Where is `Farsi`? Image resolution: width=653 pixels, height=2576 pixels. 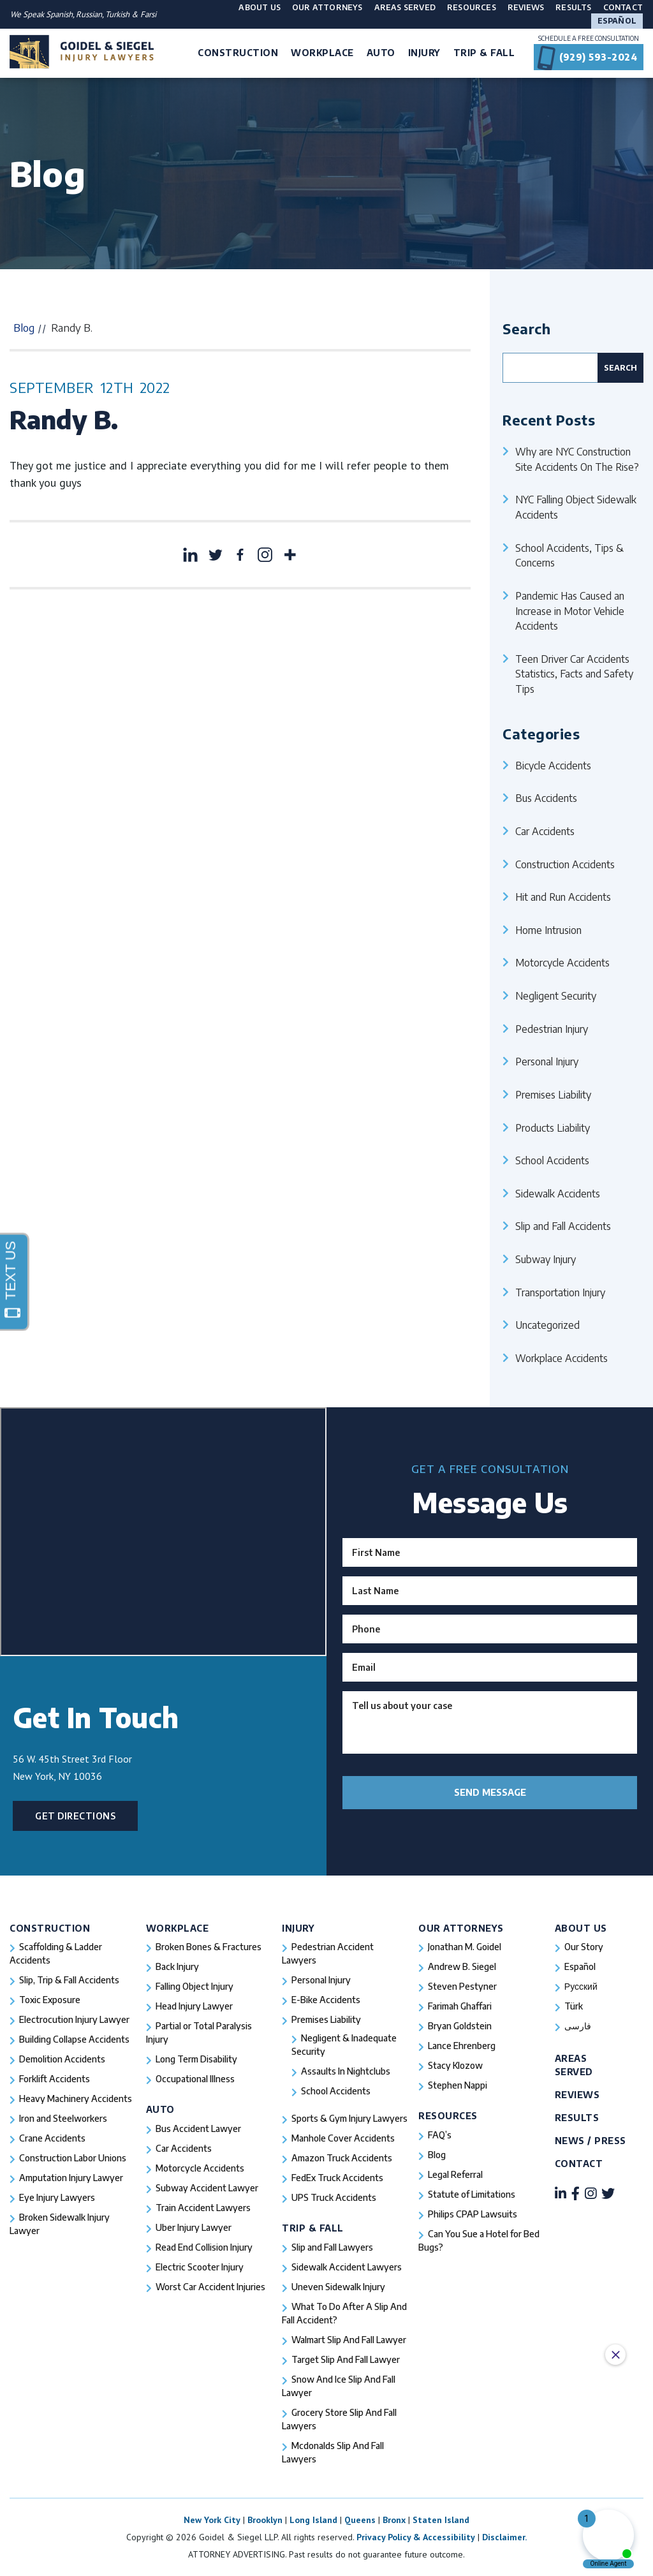 Farsi is located at coordinates (148, 14).